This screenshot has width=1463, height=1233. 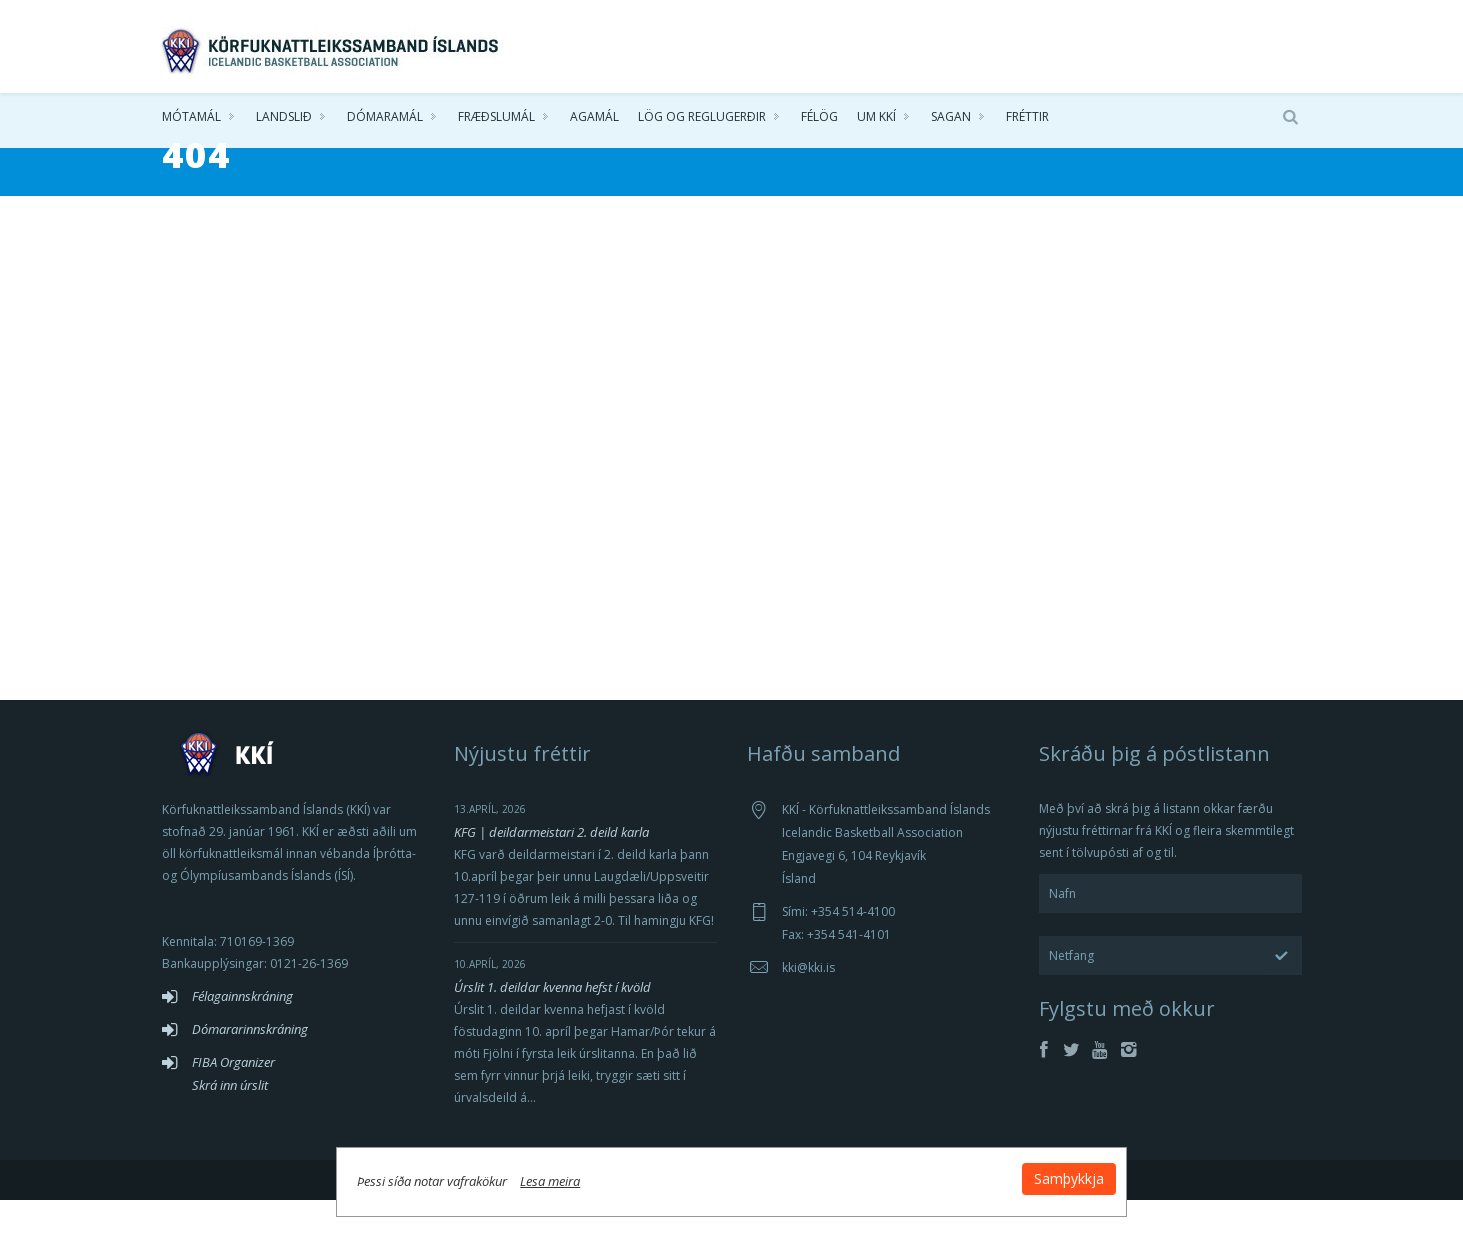 What do you see at coordinates (702, 119) in the screenshot?
I see `Lög og reglugerðir` at bounding box center [702, 119].